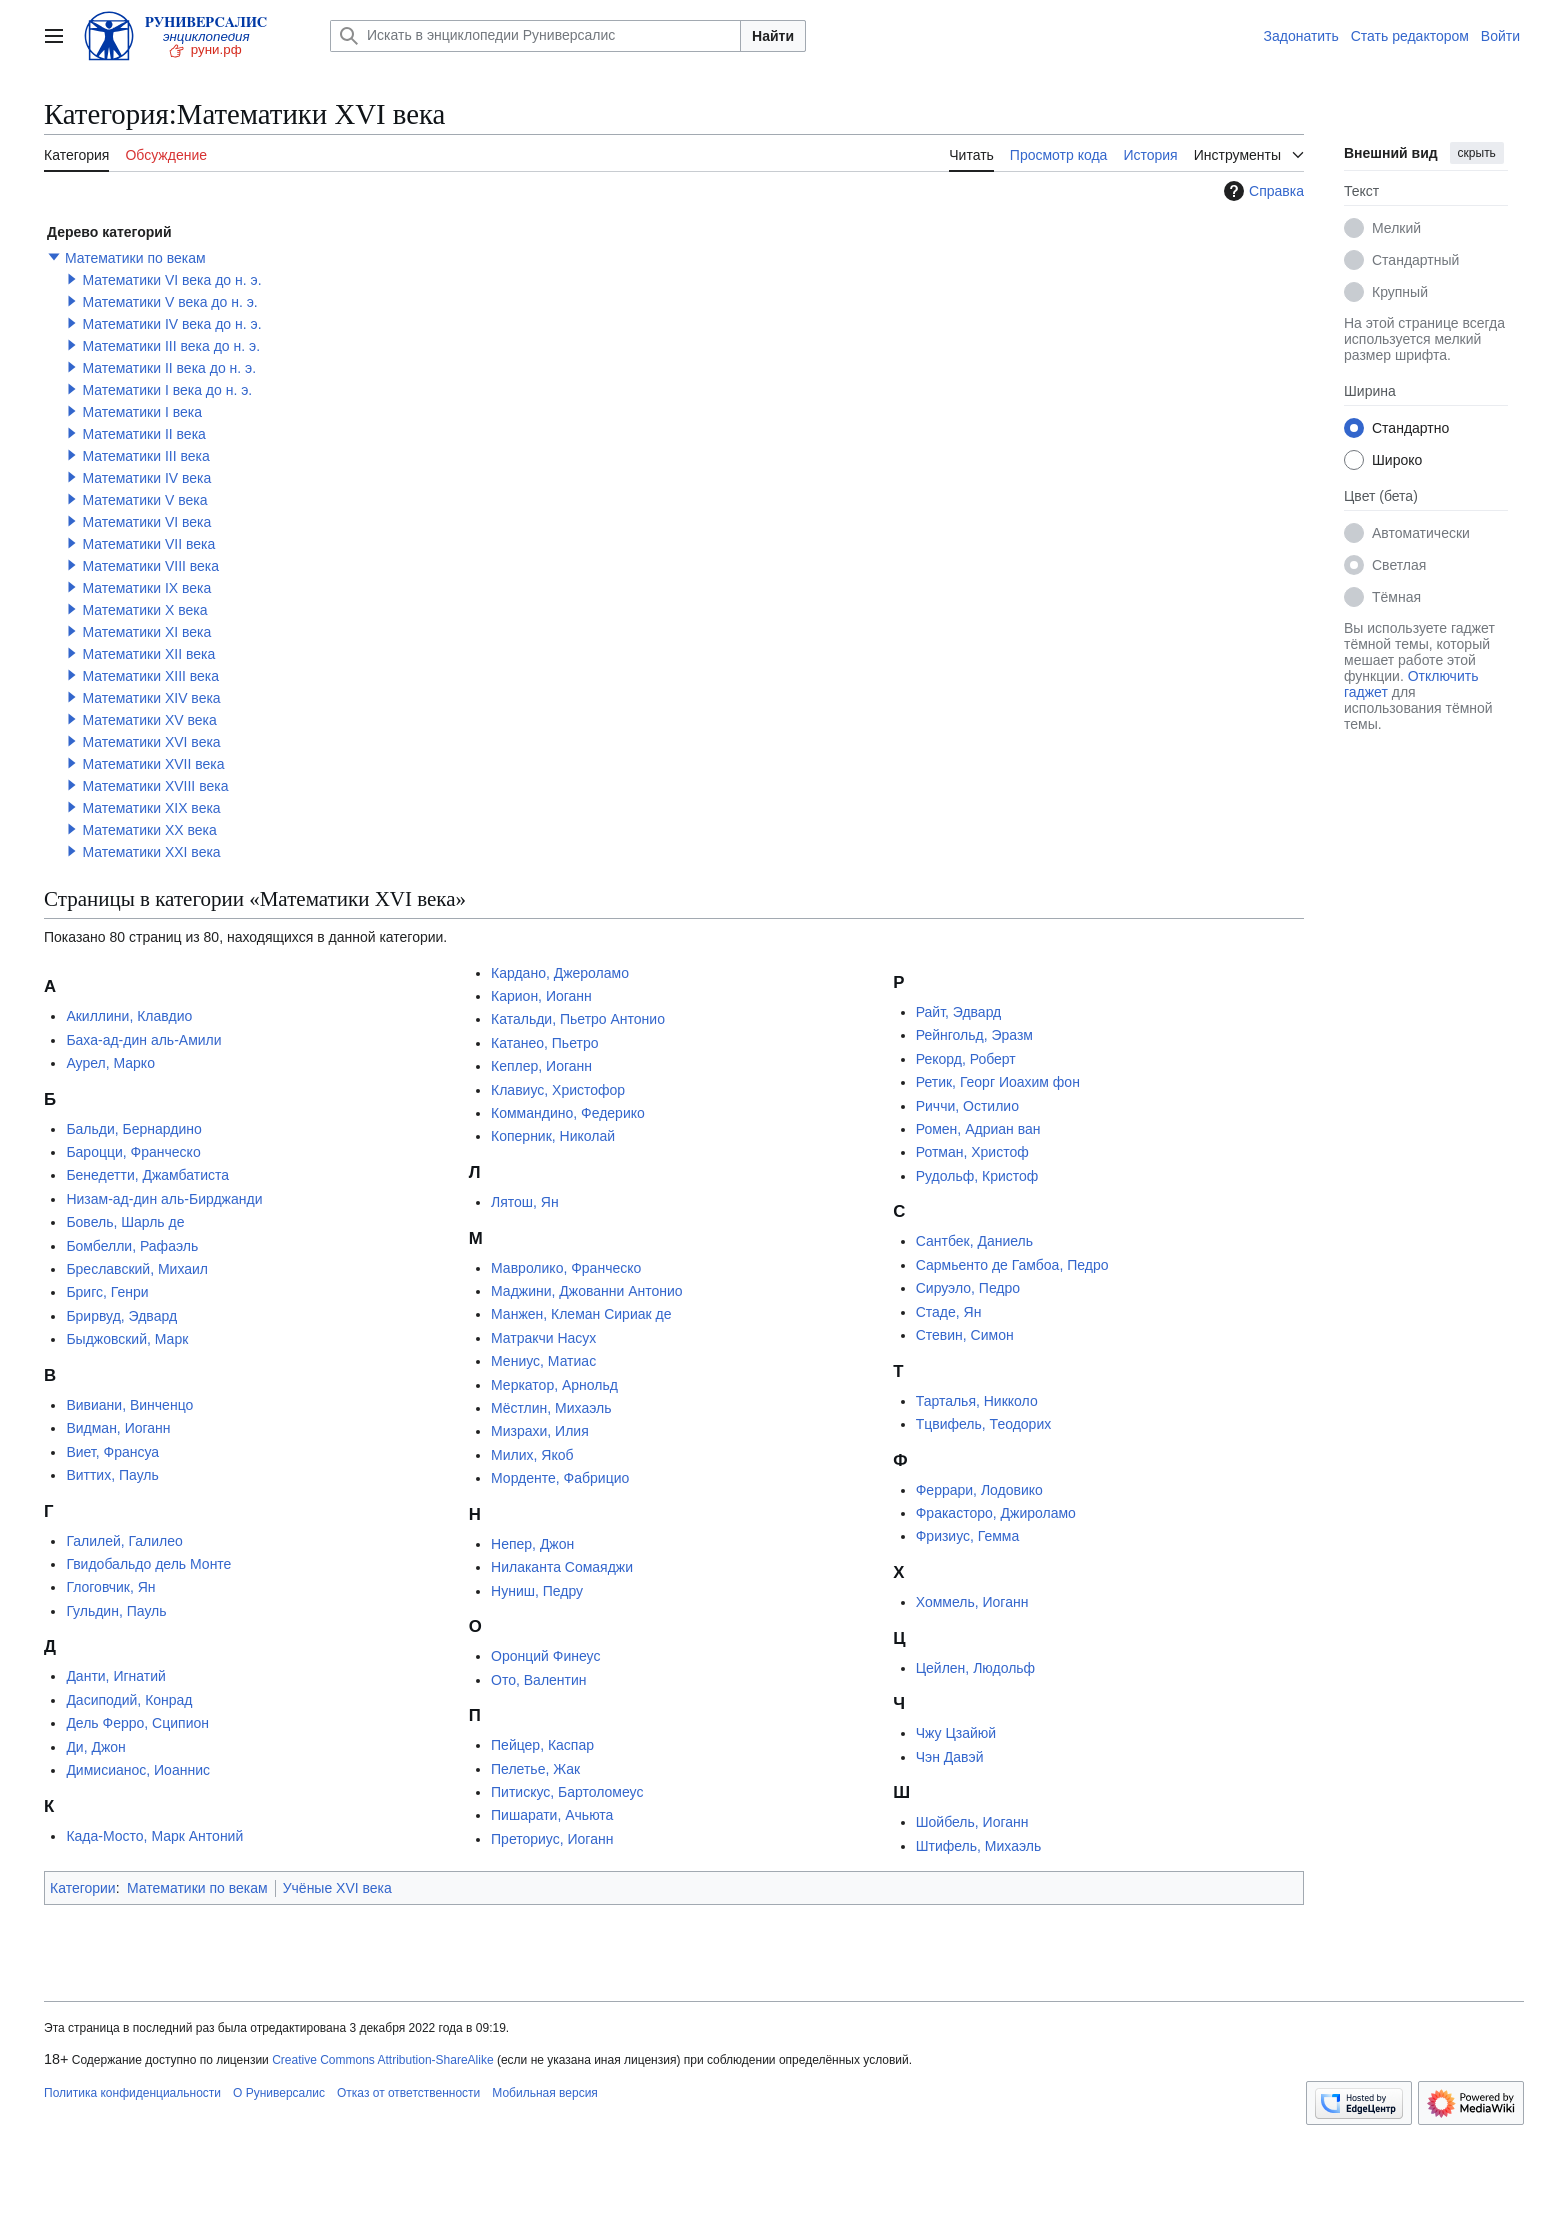 Image resolution: width=1568 pixels, height=2215 pixels. Describe the element at coordinates (95, 1747) in the screenshot. I see `Ди, Джон` at that location.